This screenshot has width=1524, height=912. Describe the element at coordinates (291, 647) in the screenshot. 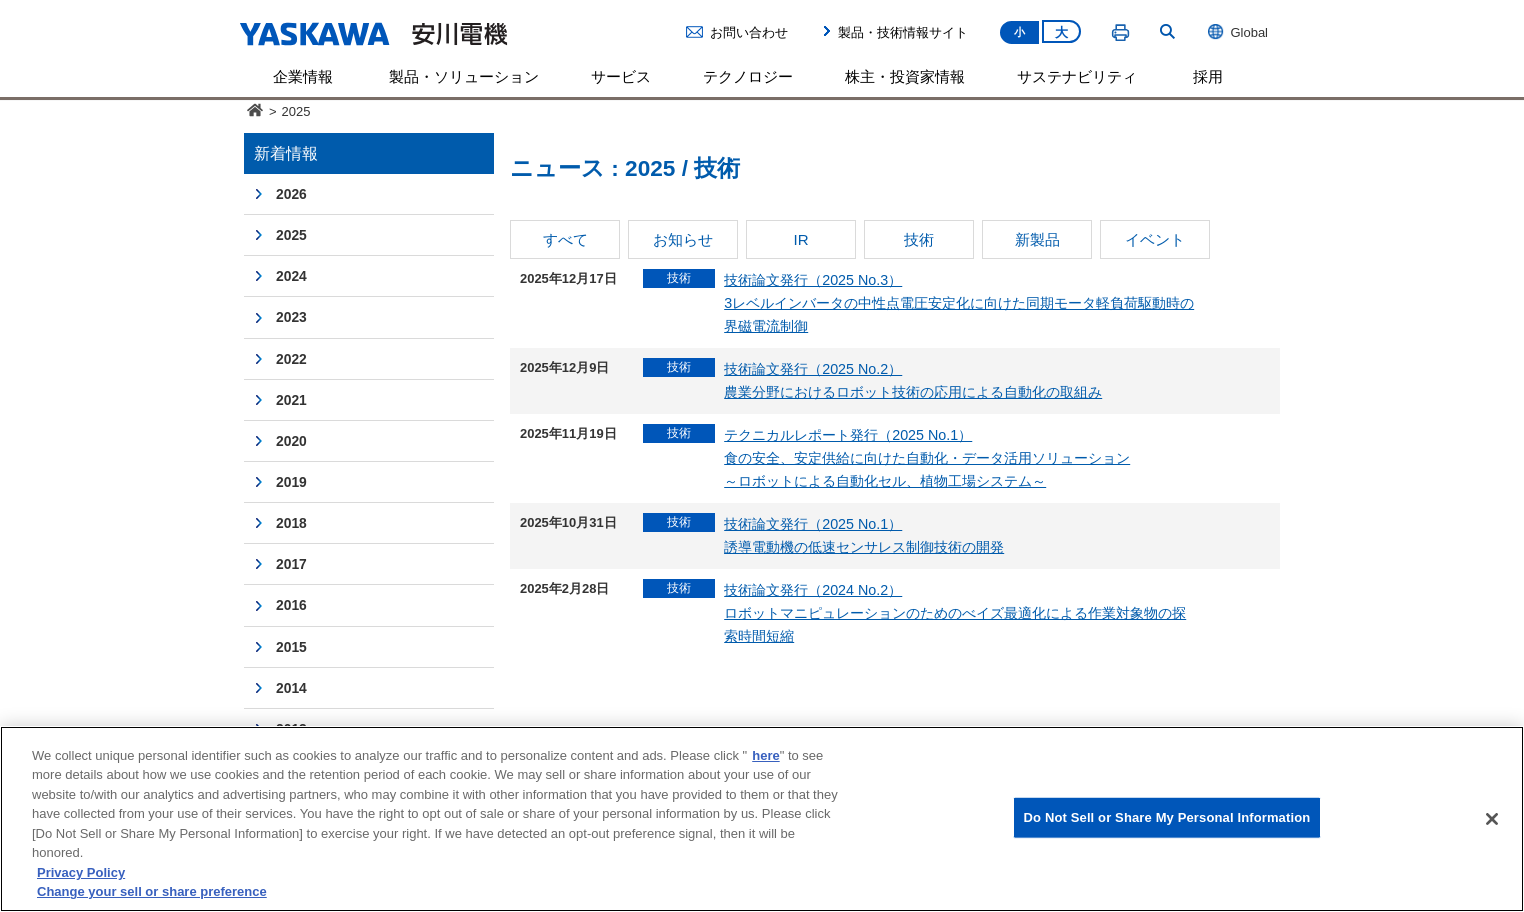

I see `2015` at that location.